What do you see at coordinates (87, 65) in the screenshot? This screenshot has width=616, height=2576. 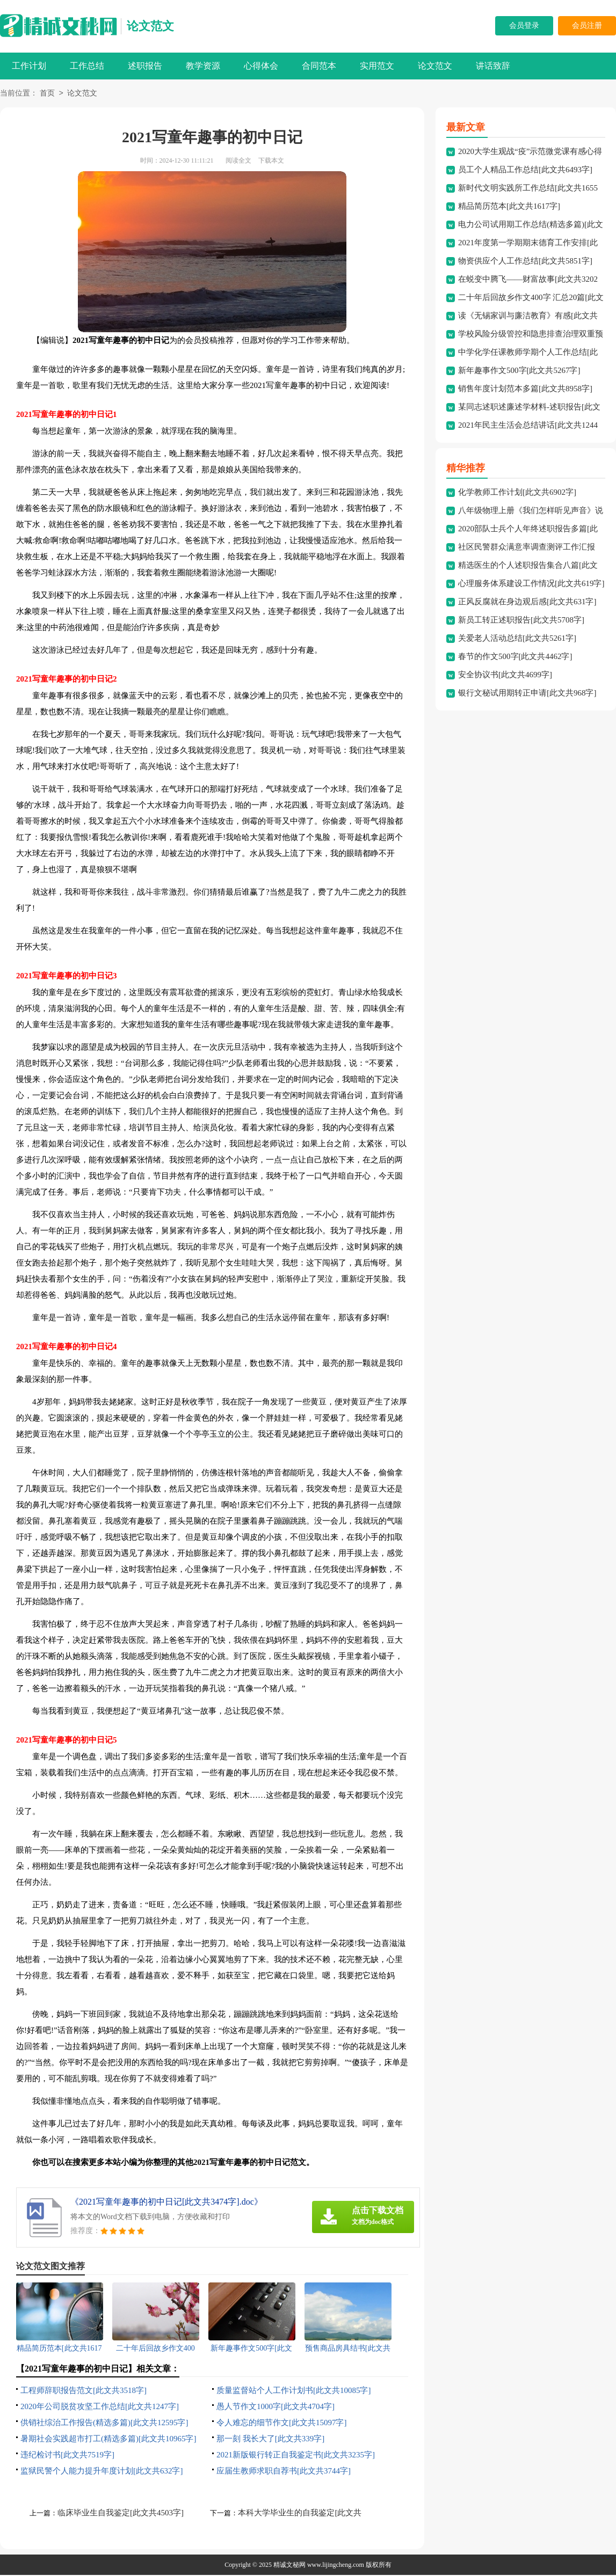 I see `工作总结` at bounding box center [87, 65].